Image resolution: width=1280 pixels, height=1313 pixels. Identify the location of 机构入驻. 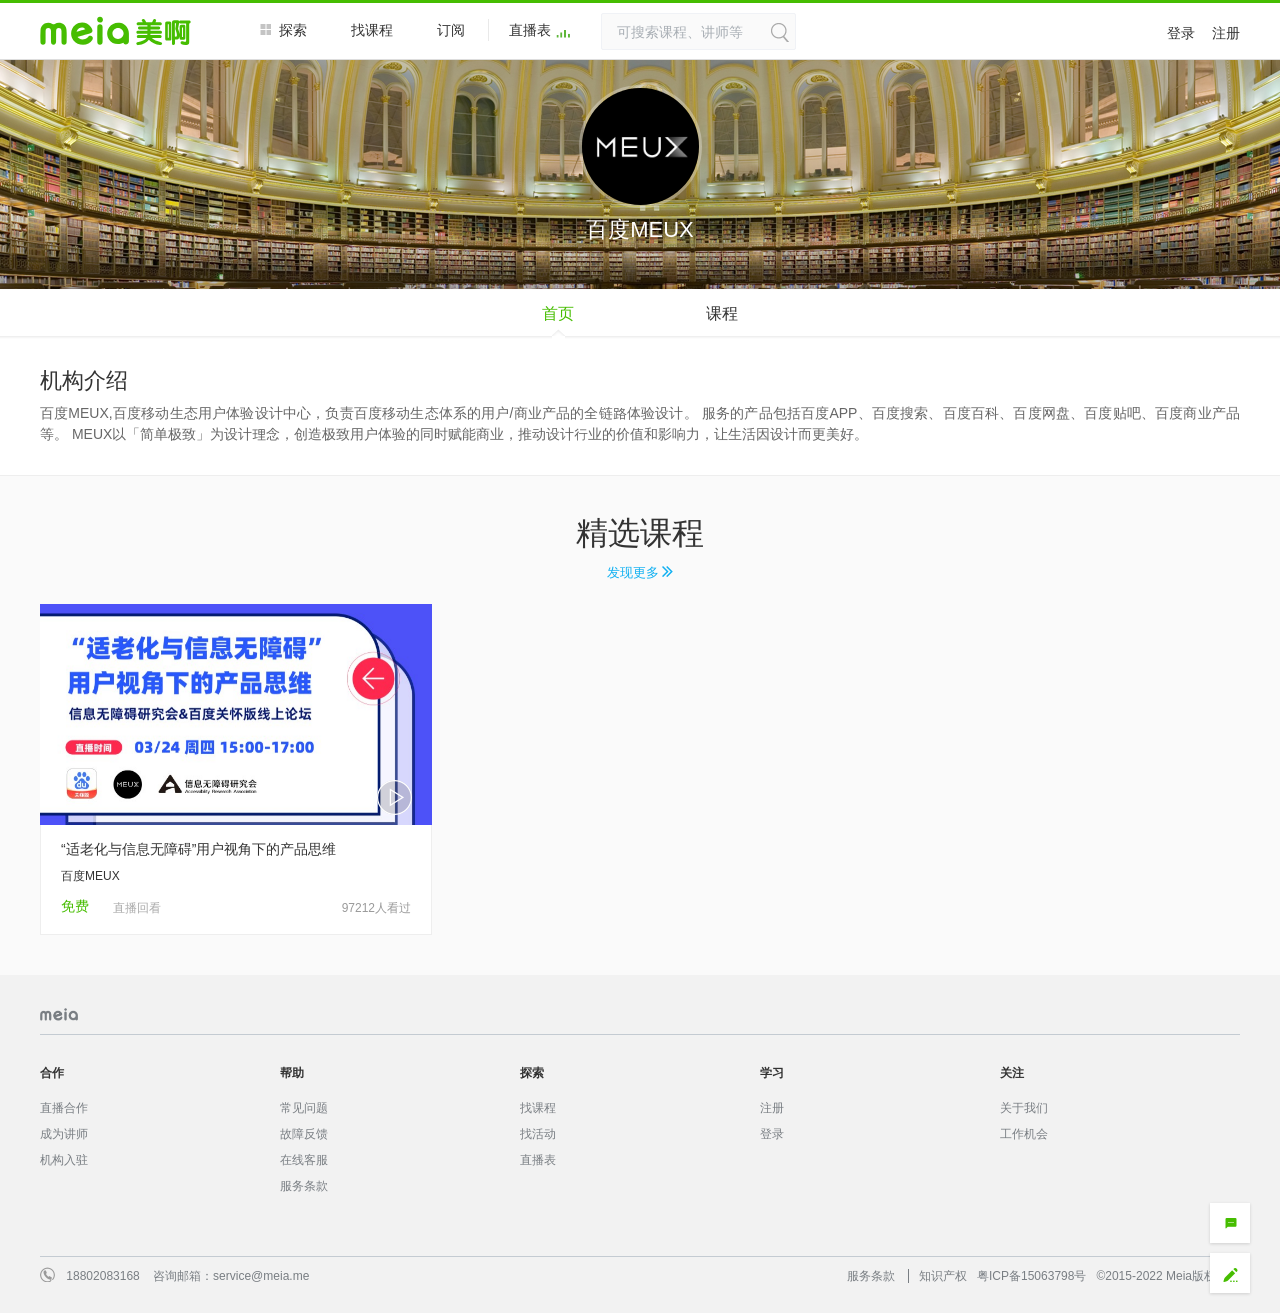
(64, 1160).